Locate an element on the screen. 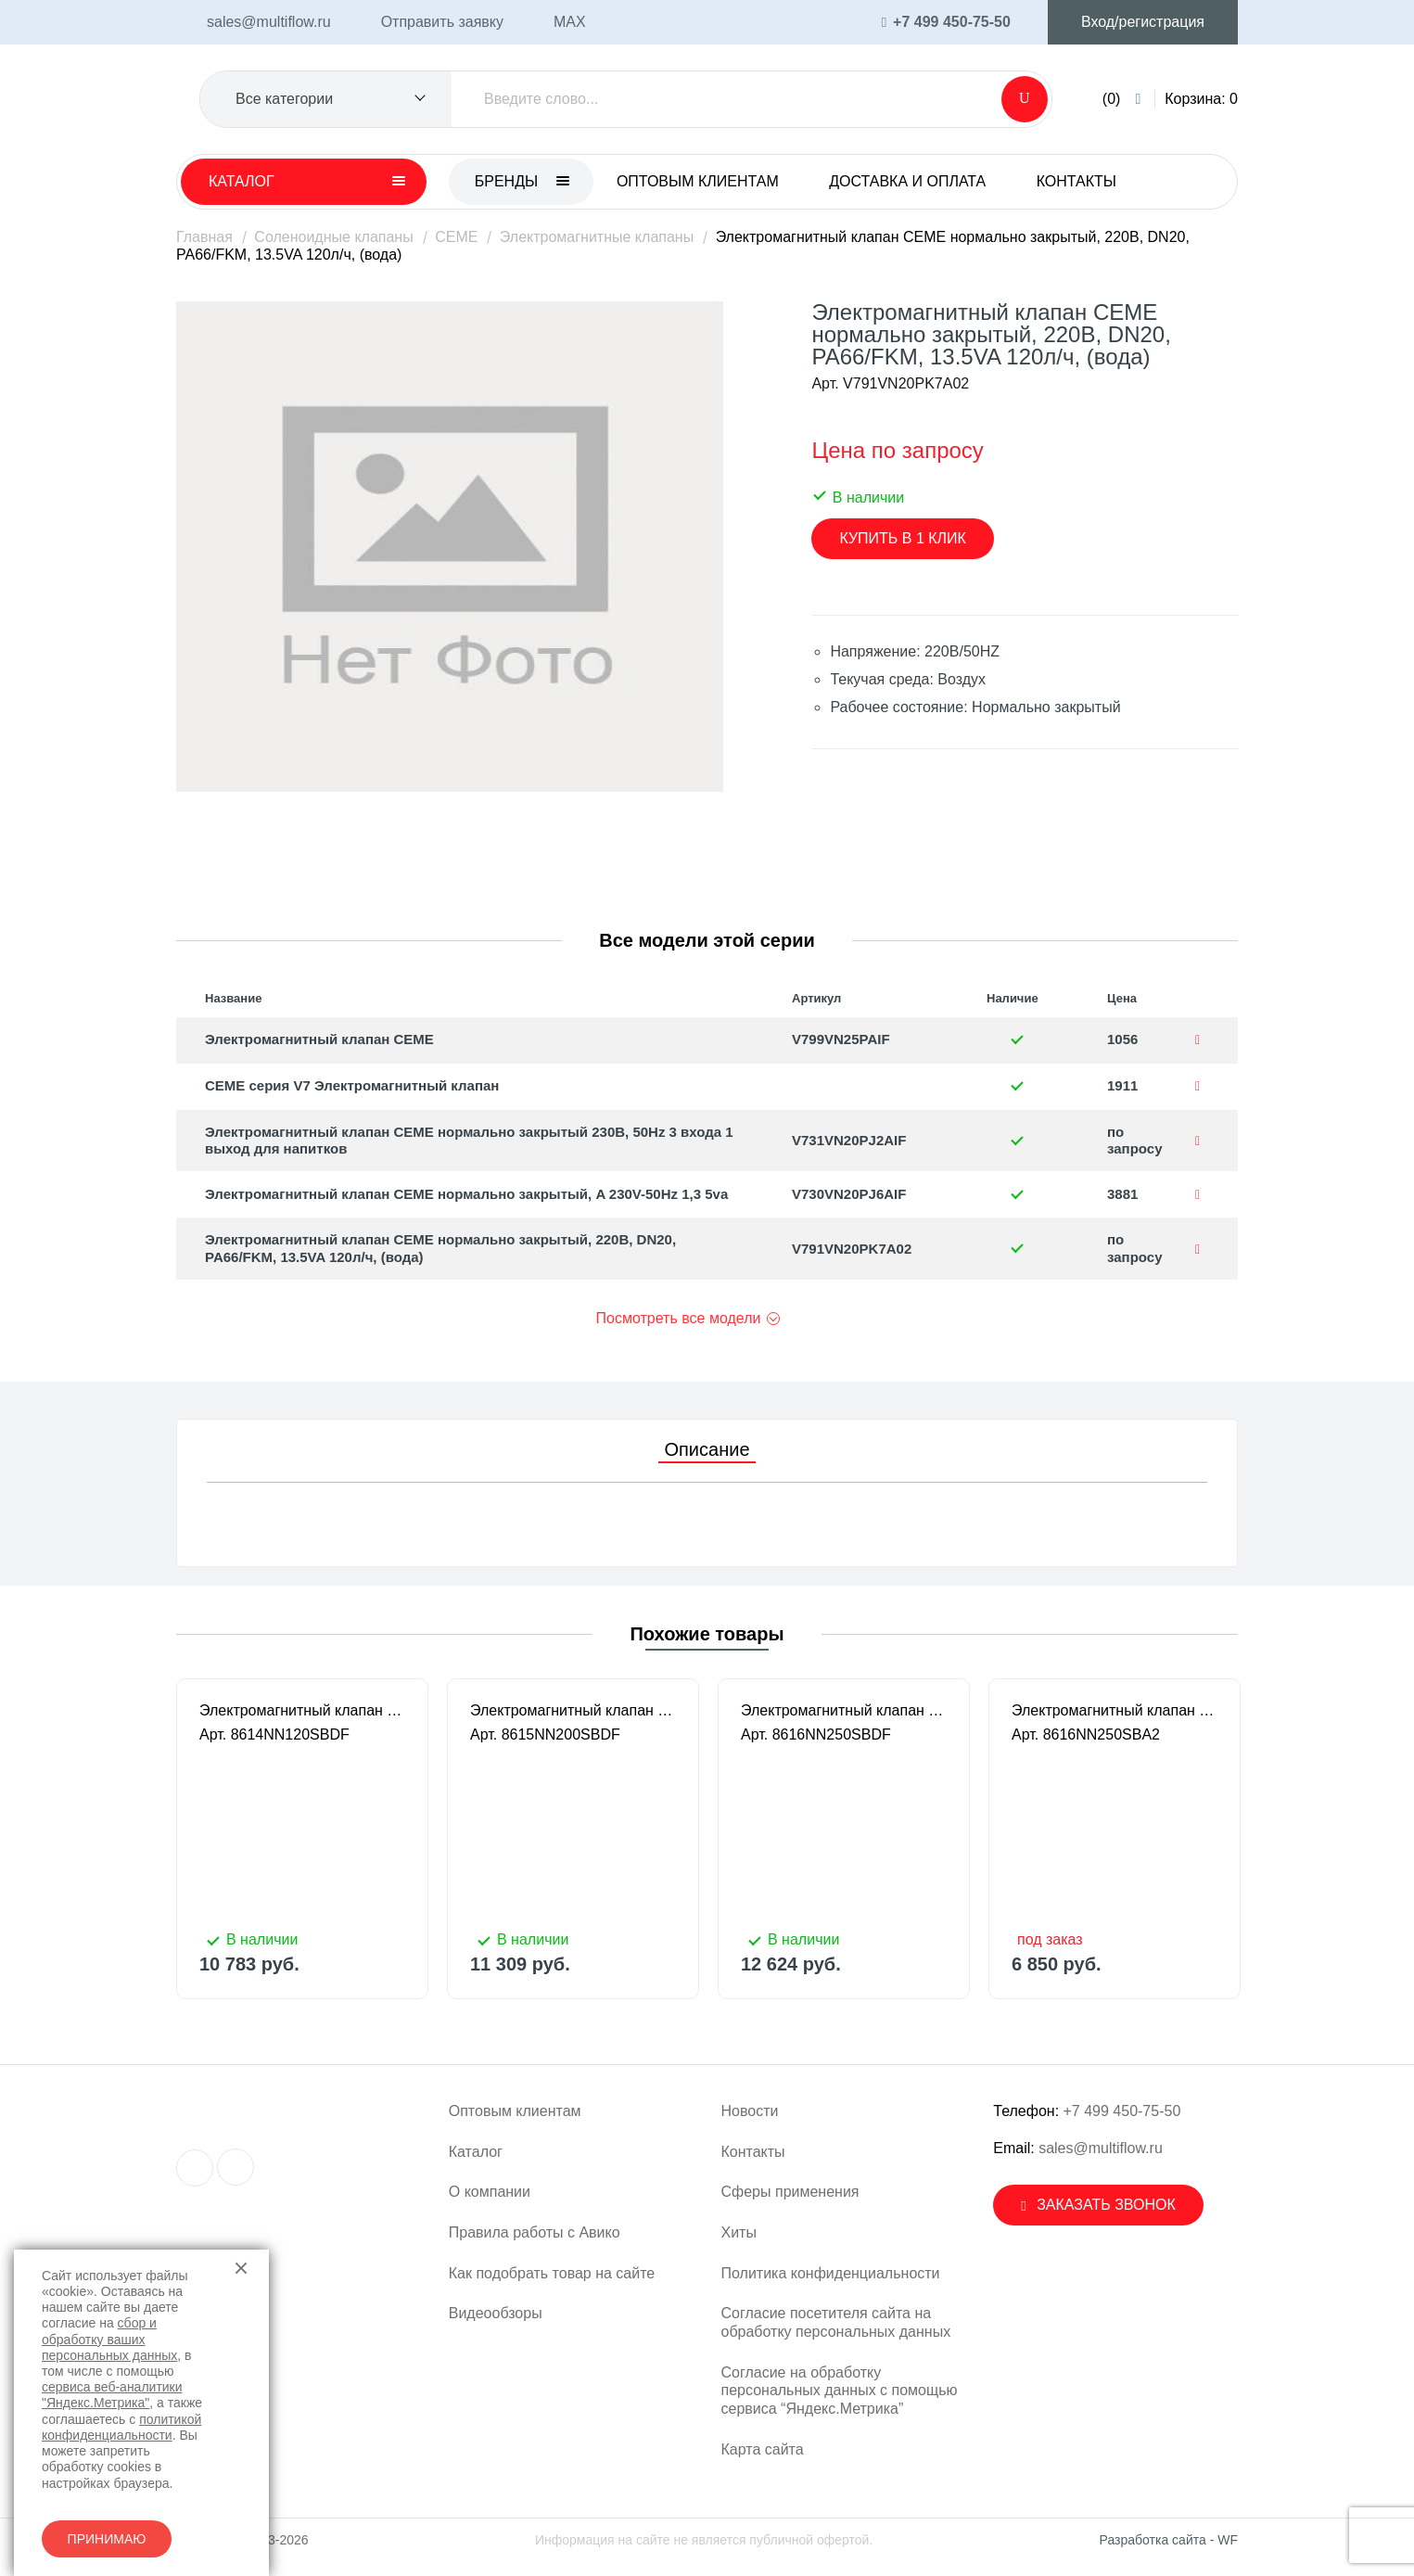  Главная is located at coordinates (204, 237).